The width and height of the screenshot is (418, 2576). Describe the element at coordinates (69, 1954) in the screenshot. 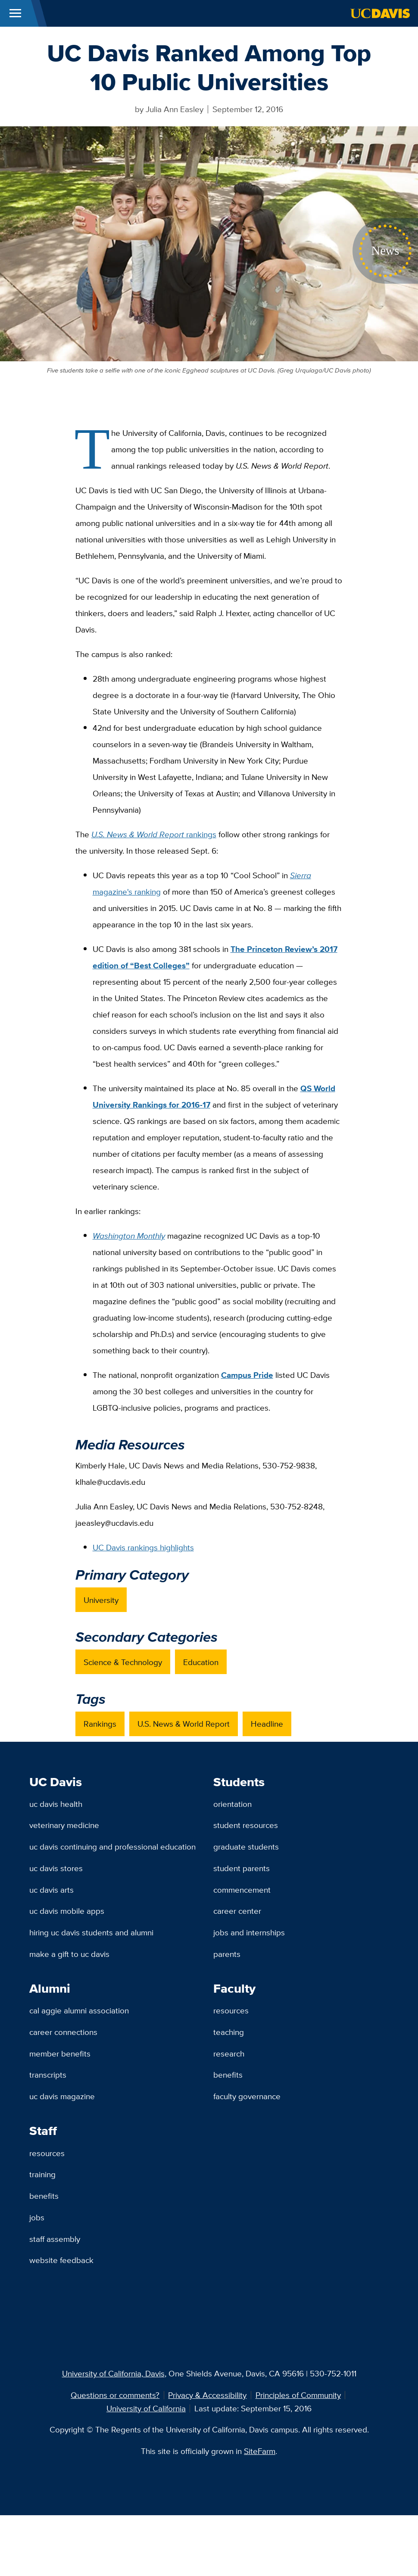

I see `Make a Gift to UC Davis` at that location.